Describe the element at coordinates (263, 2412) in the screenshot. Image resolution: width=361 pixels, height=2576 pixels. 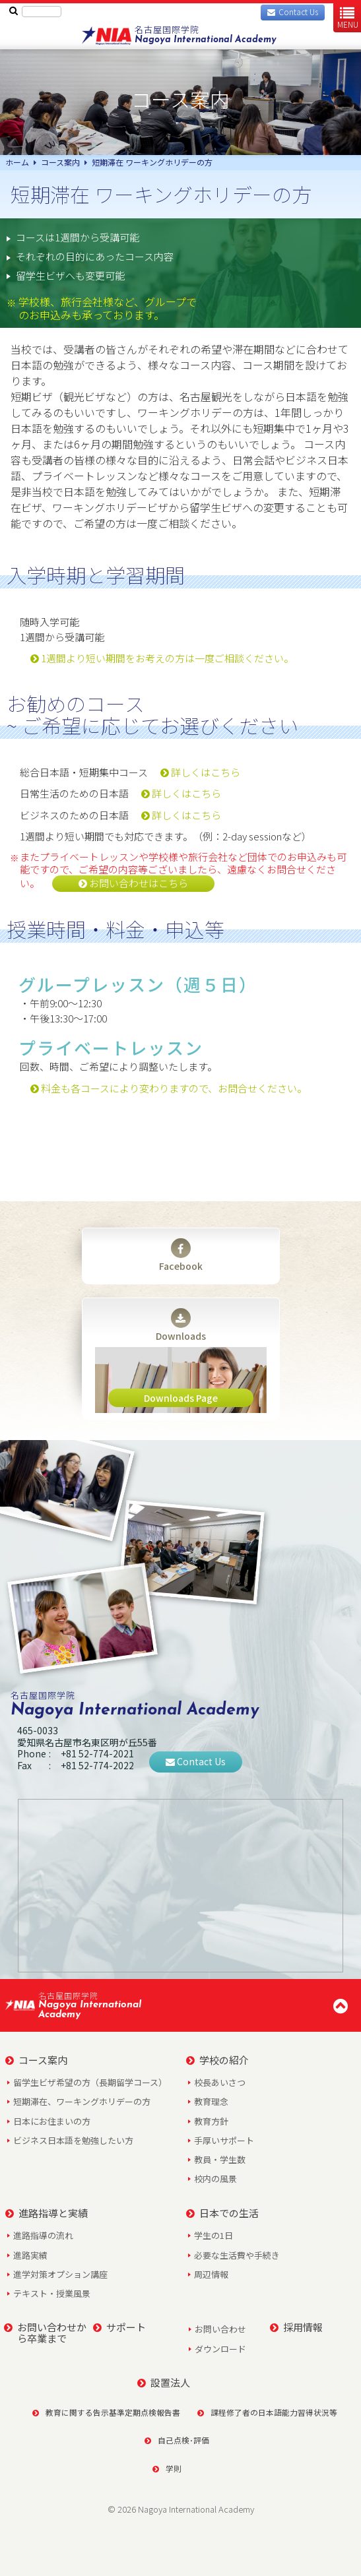
I see `課程修了者の日本語能力習得状況等` at that location.